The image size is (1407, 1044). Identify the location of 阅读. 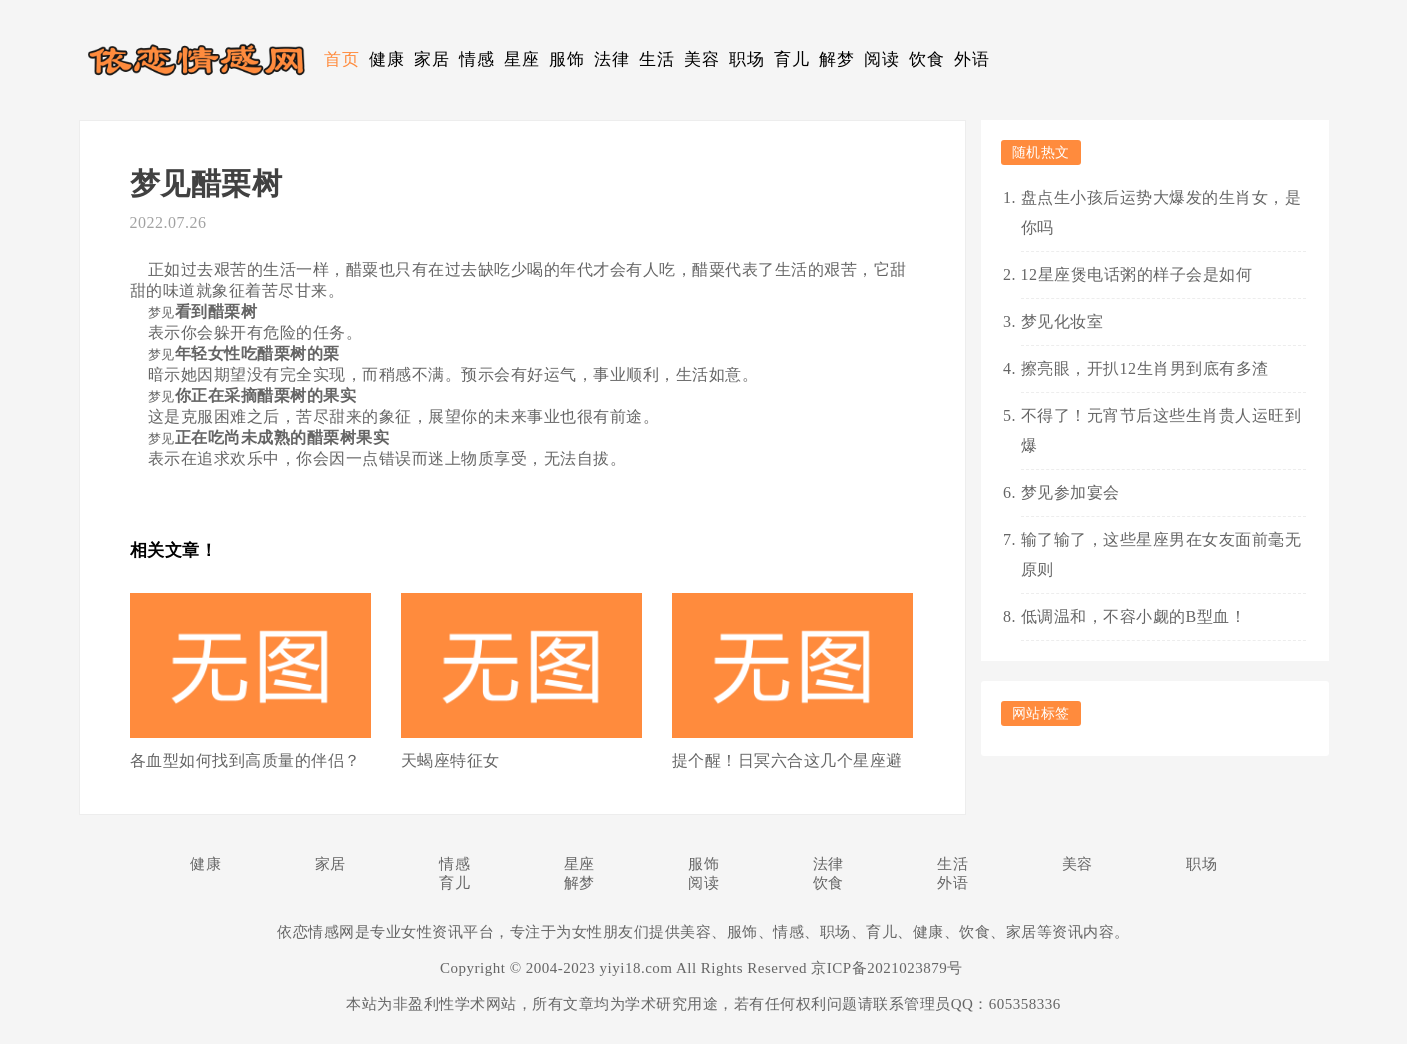
(881, 59).